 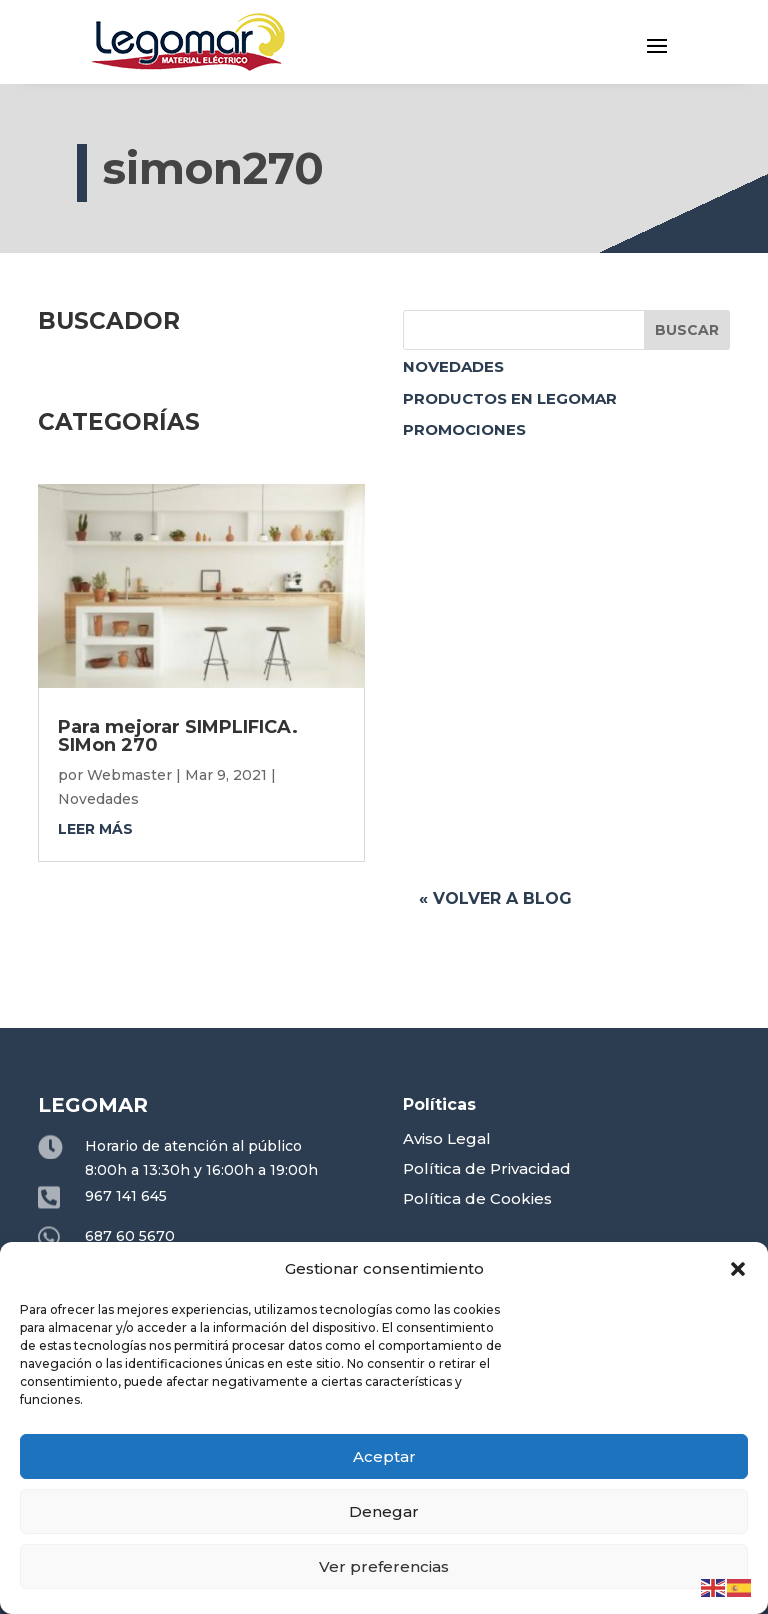 What do you see at coordinates (477, 1198) in the screenshot?
I see `Política de Cookies` at bounding box center [477, 1198].